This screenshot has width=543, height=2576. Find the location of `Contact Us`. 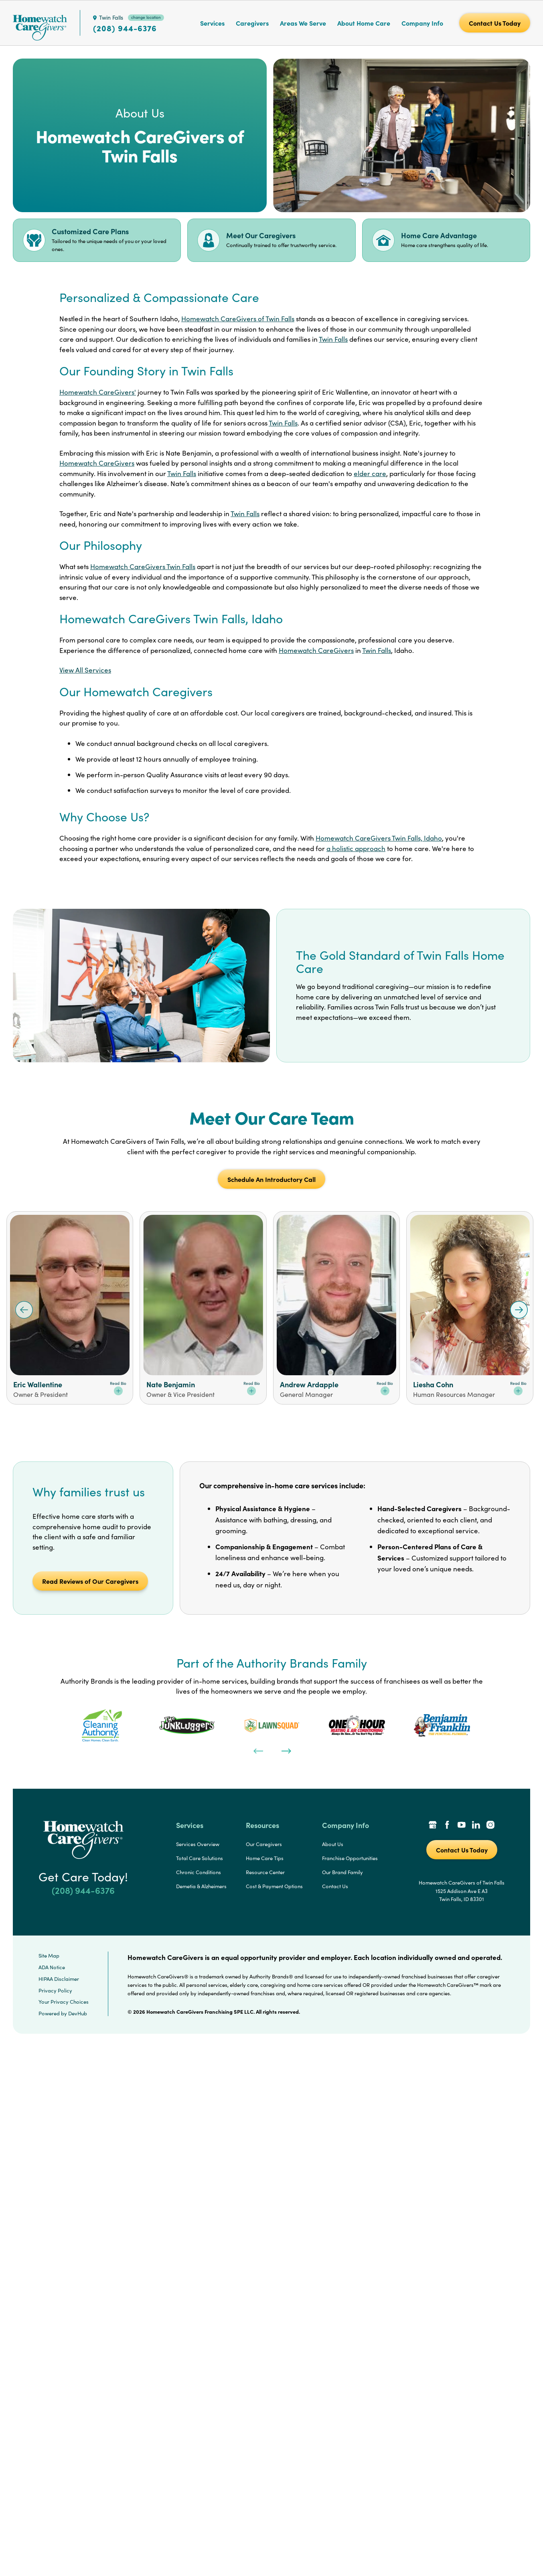

Contact Us is located at coordinates (335, 1886).